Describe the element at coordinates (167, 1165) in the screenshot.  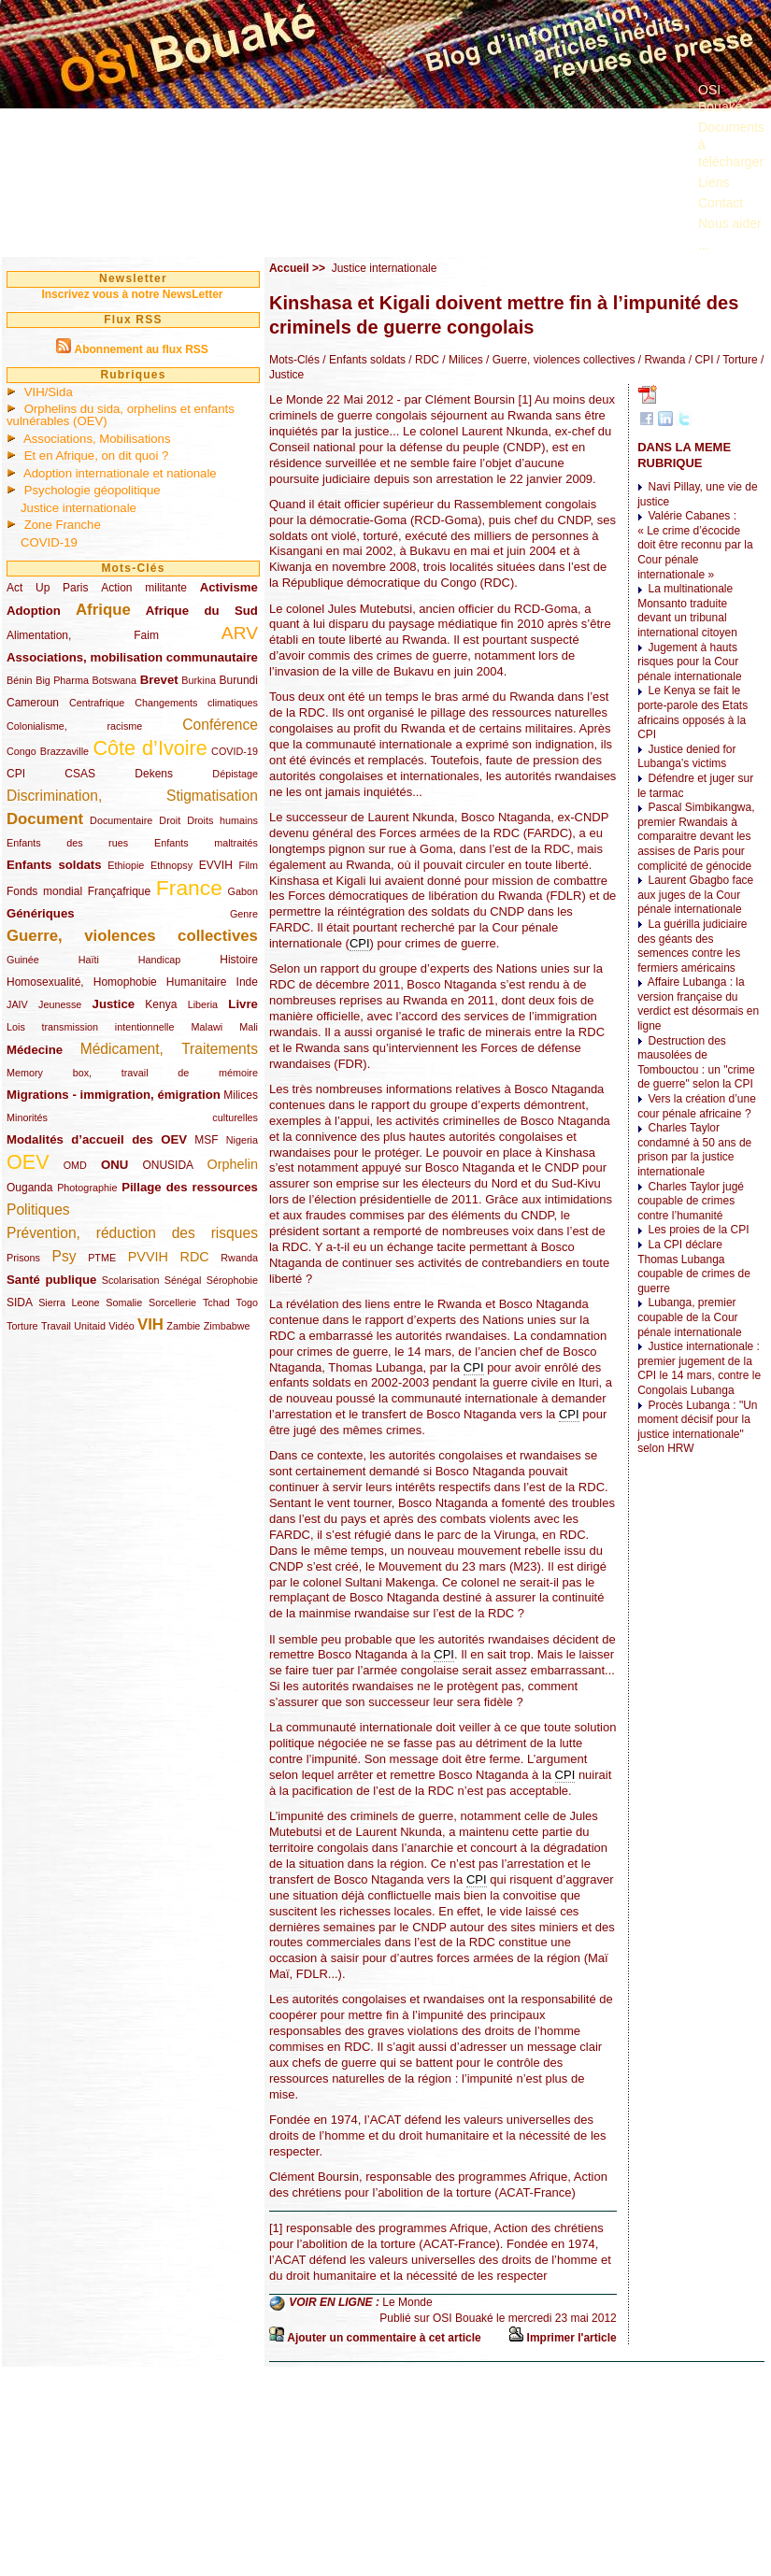
I see `ONUSIDA` at that location.